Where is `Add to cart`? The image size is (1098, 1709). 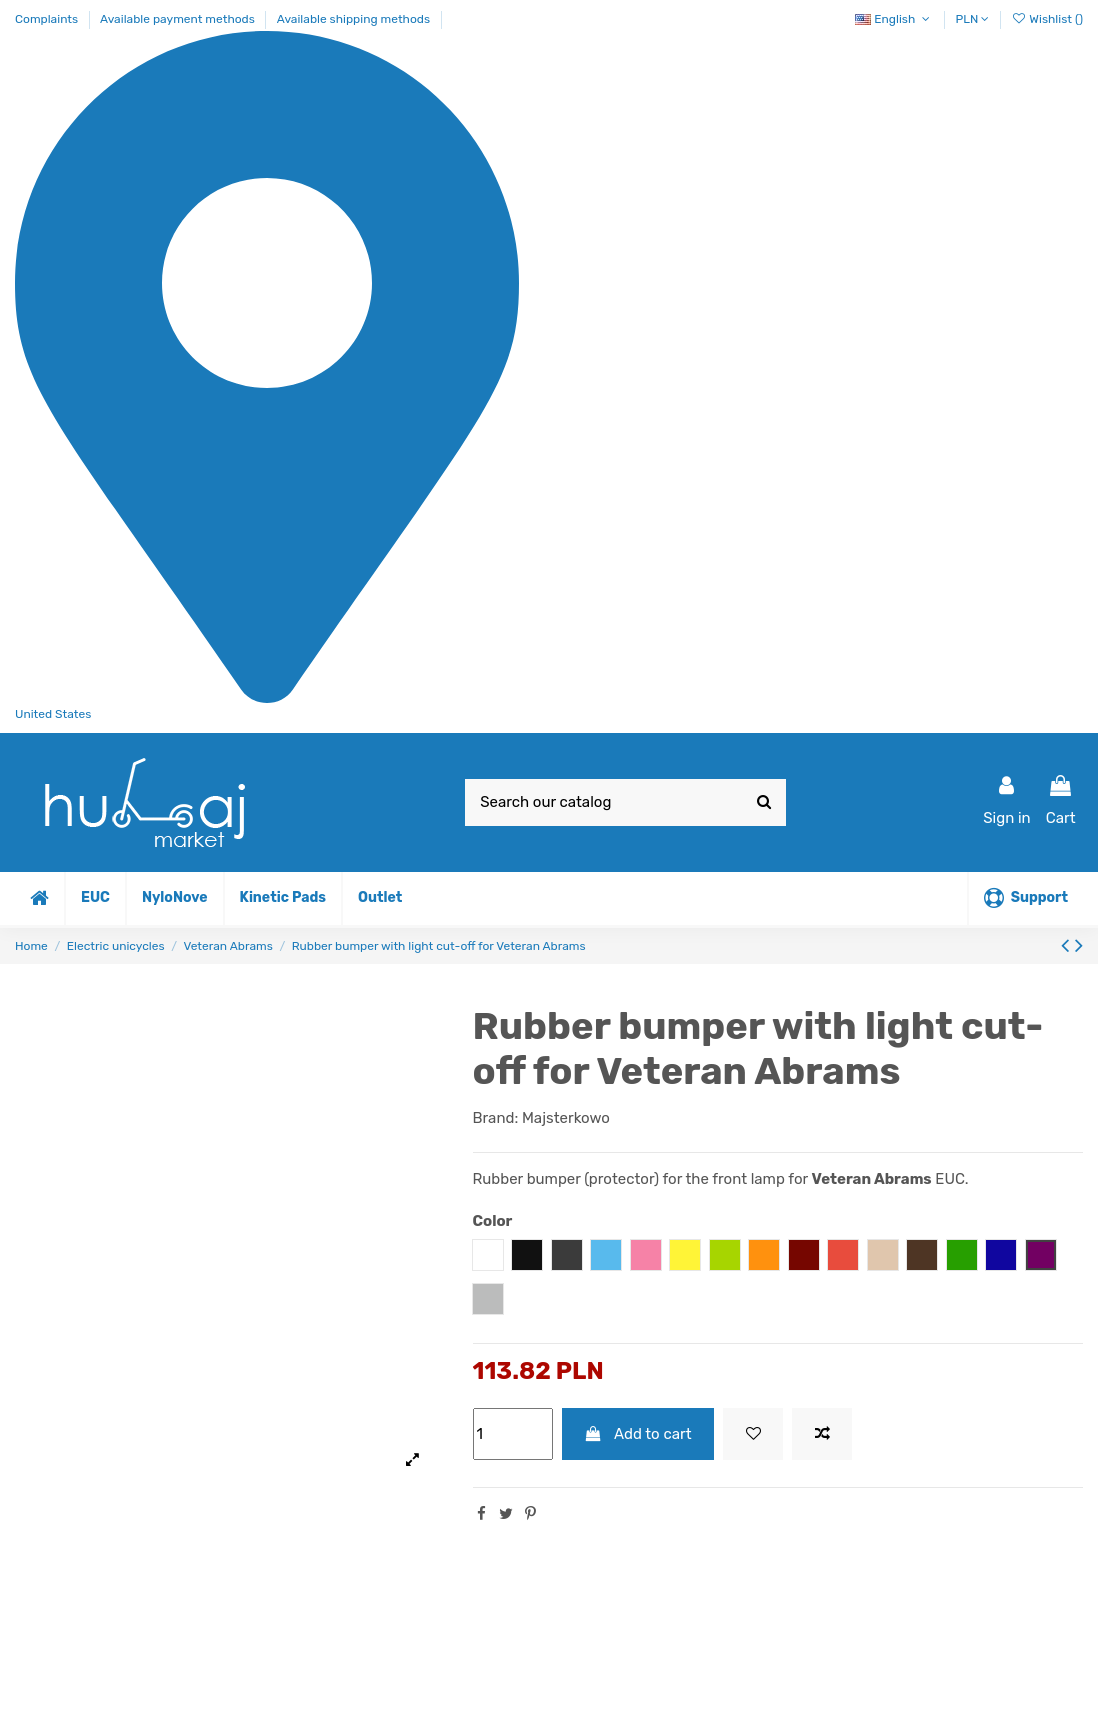 Add to cart is located at coordinates (638, 1434).